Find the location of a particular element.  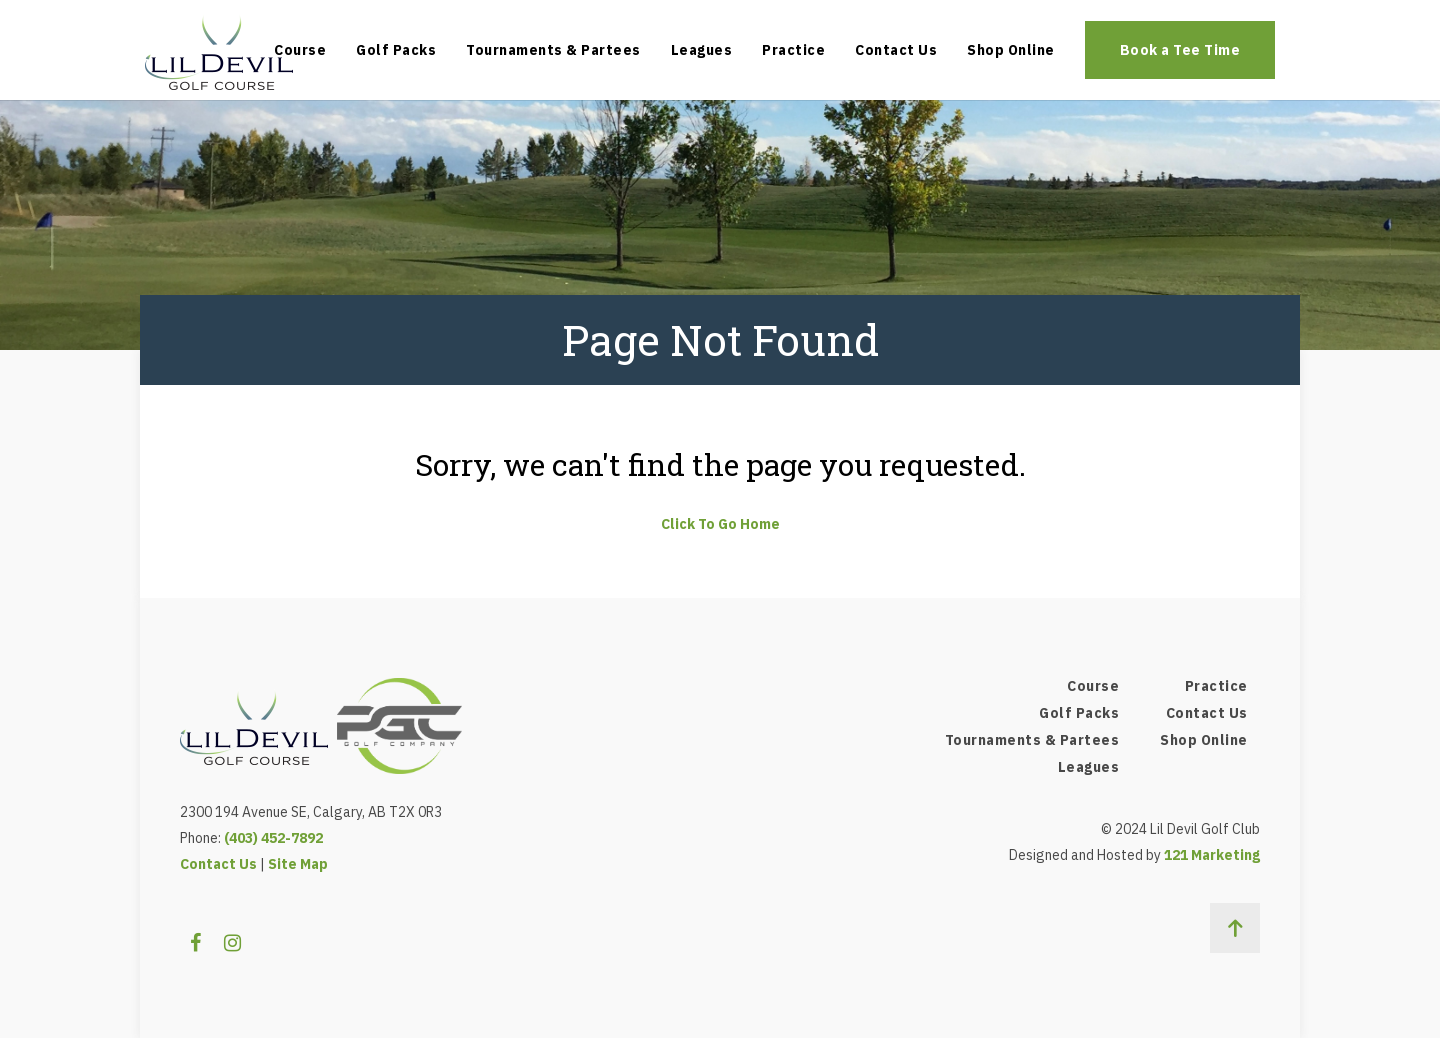

(403) 452-7892 is located at coordinates (273, 838).